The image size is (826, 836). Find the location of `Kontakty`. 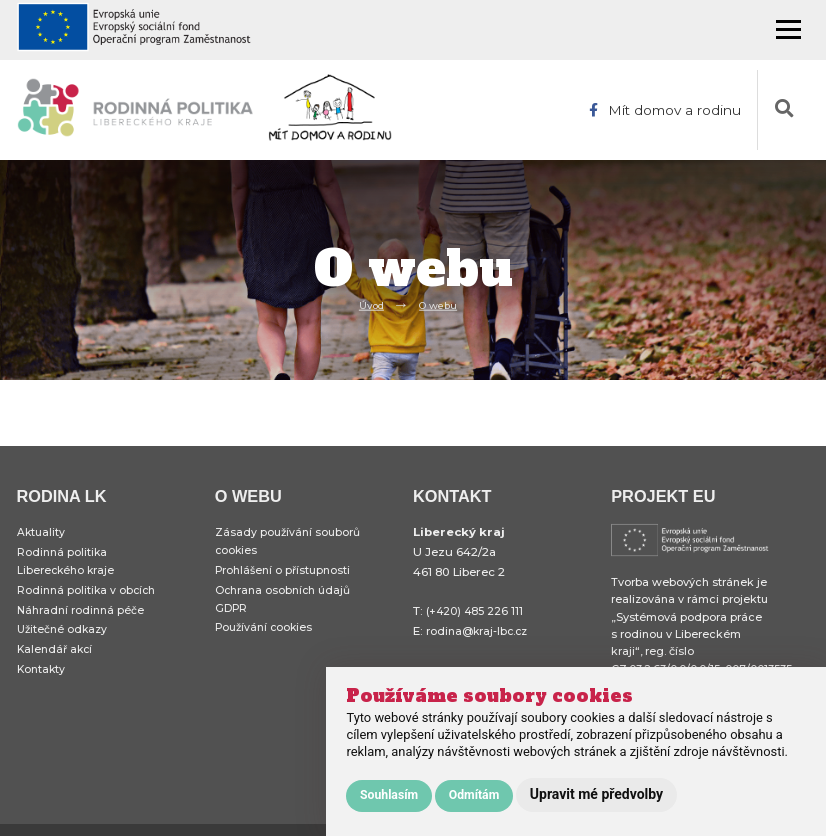

Kontakty is located at coordinates (42, 683).